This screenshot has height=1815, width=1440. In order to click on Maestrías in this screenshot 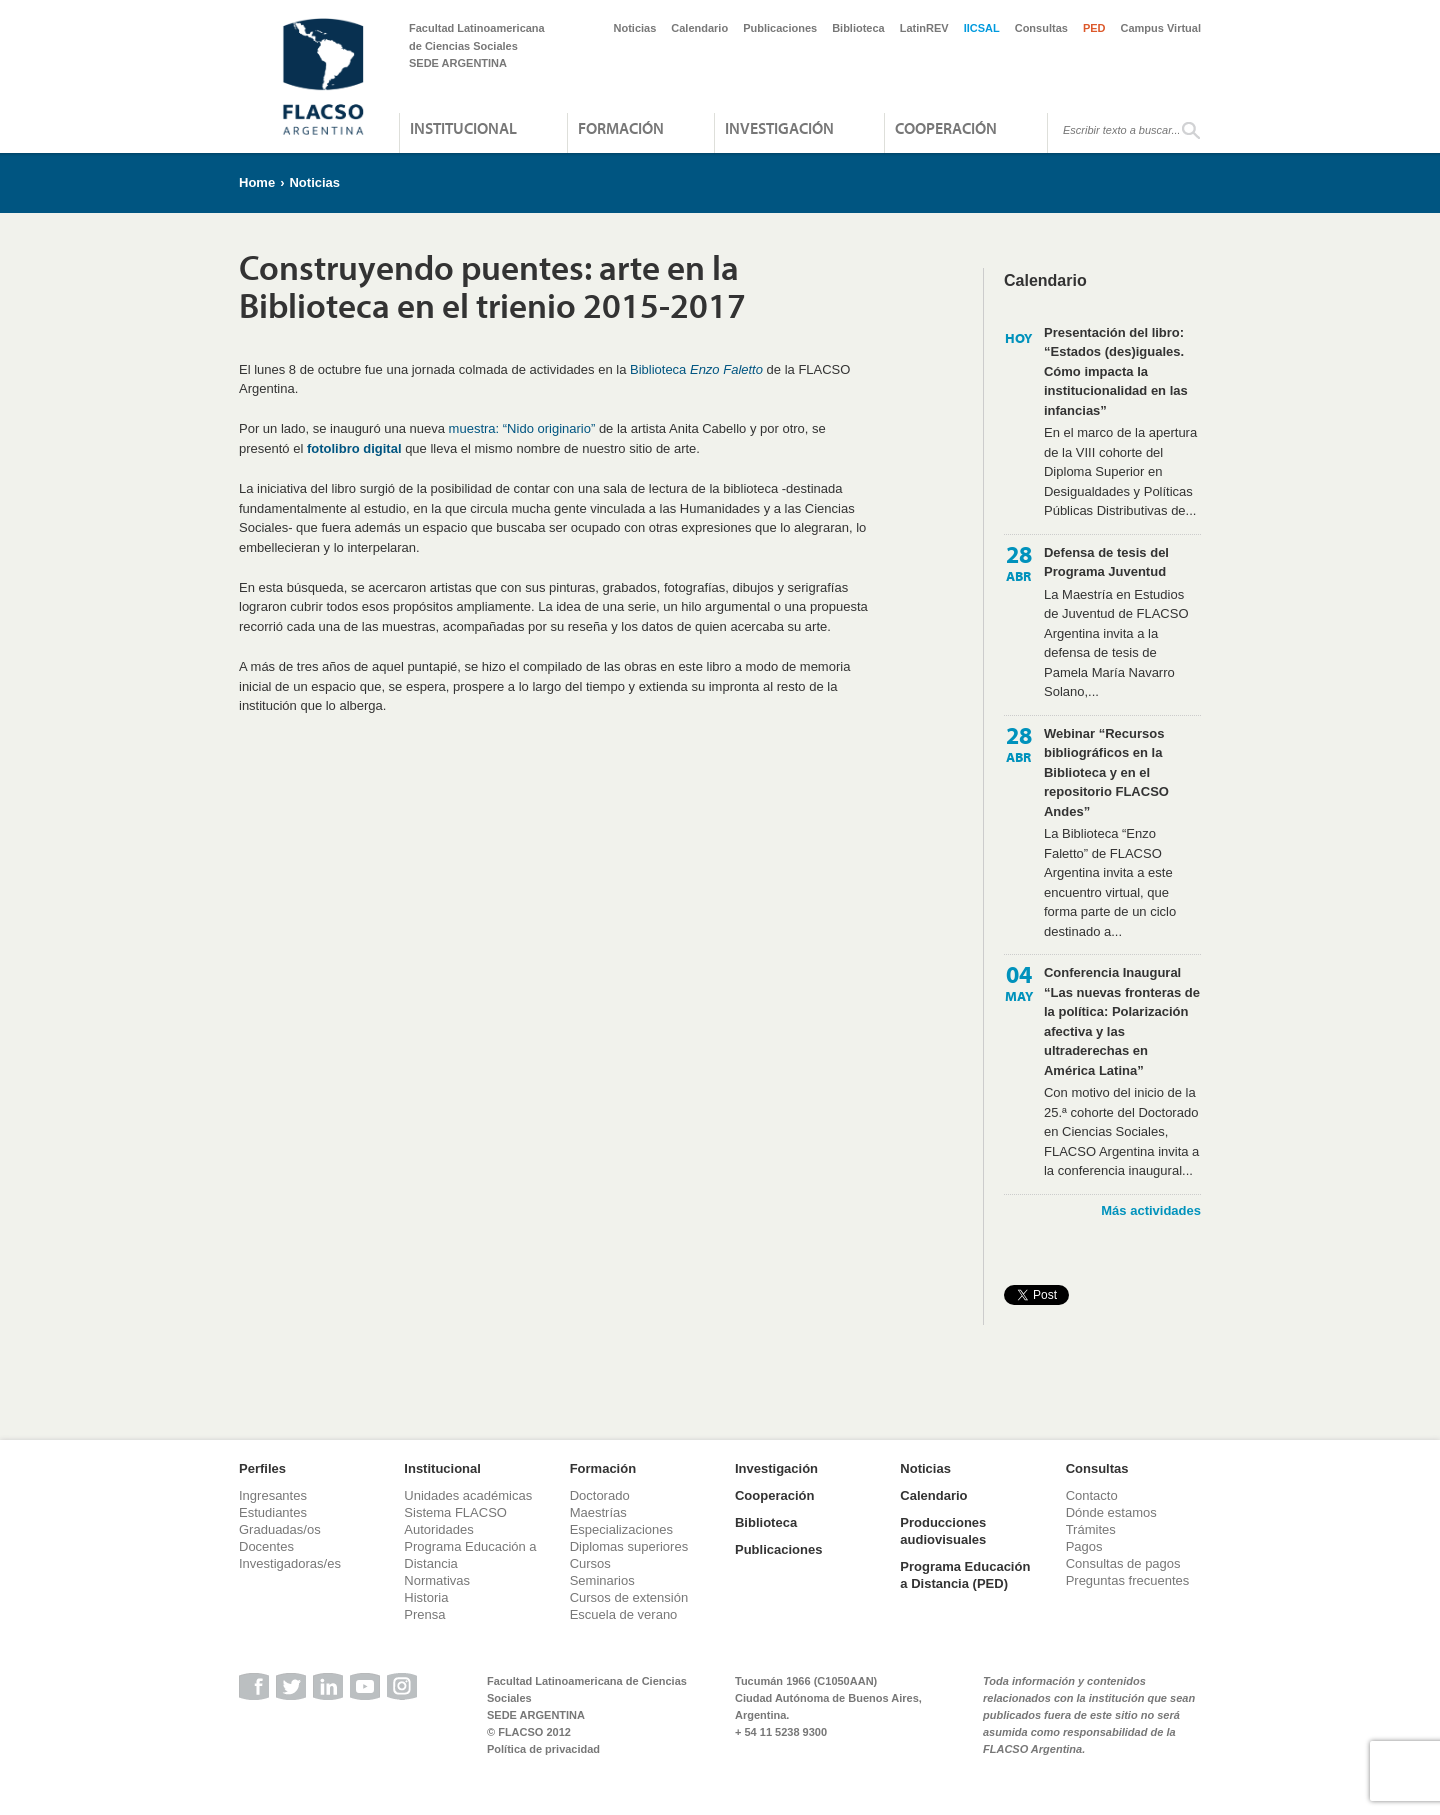, I will do `click(598, 1512)`.